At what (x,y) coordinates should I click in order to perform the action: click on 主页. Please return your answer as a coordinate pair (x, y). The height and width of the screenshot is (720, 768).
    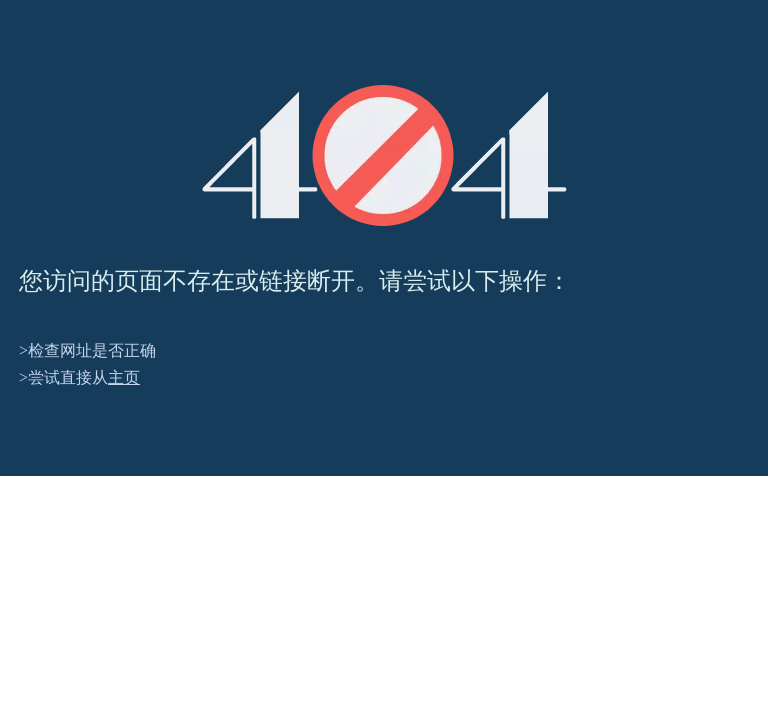
    Looking at the image, I should click on (124, 377).